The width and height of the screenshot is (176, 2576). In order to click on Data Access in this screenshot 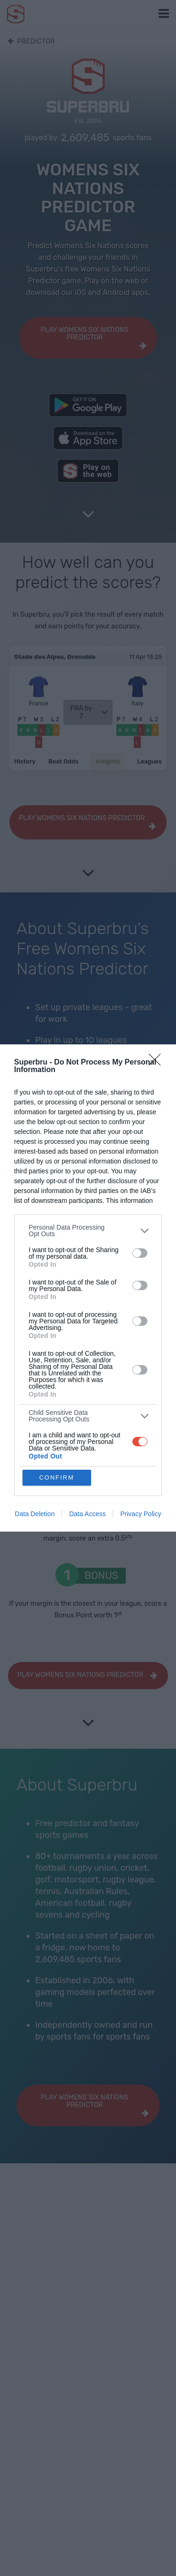, I will do `click(87, 1514)`.